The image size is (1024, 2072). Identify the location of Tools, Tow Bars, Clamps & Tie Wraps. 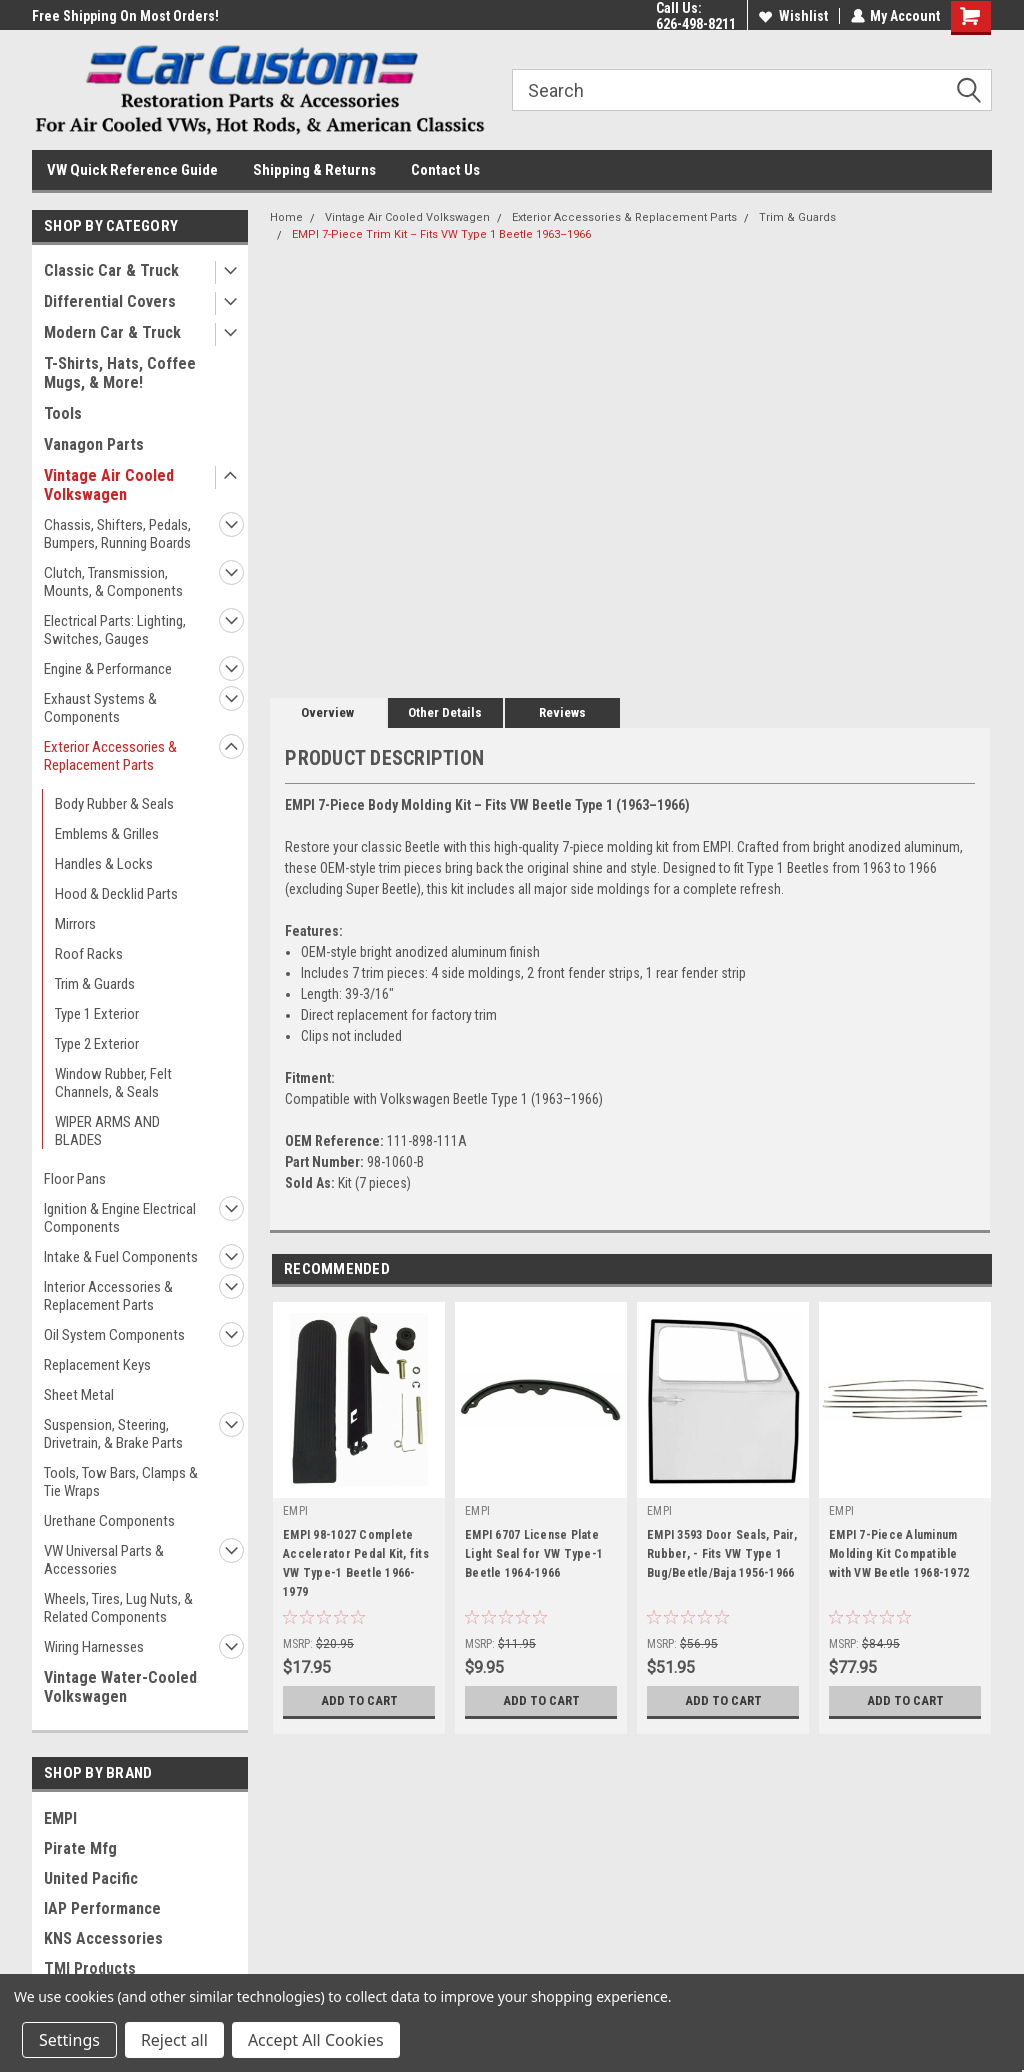
(121, 1482).